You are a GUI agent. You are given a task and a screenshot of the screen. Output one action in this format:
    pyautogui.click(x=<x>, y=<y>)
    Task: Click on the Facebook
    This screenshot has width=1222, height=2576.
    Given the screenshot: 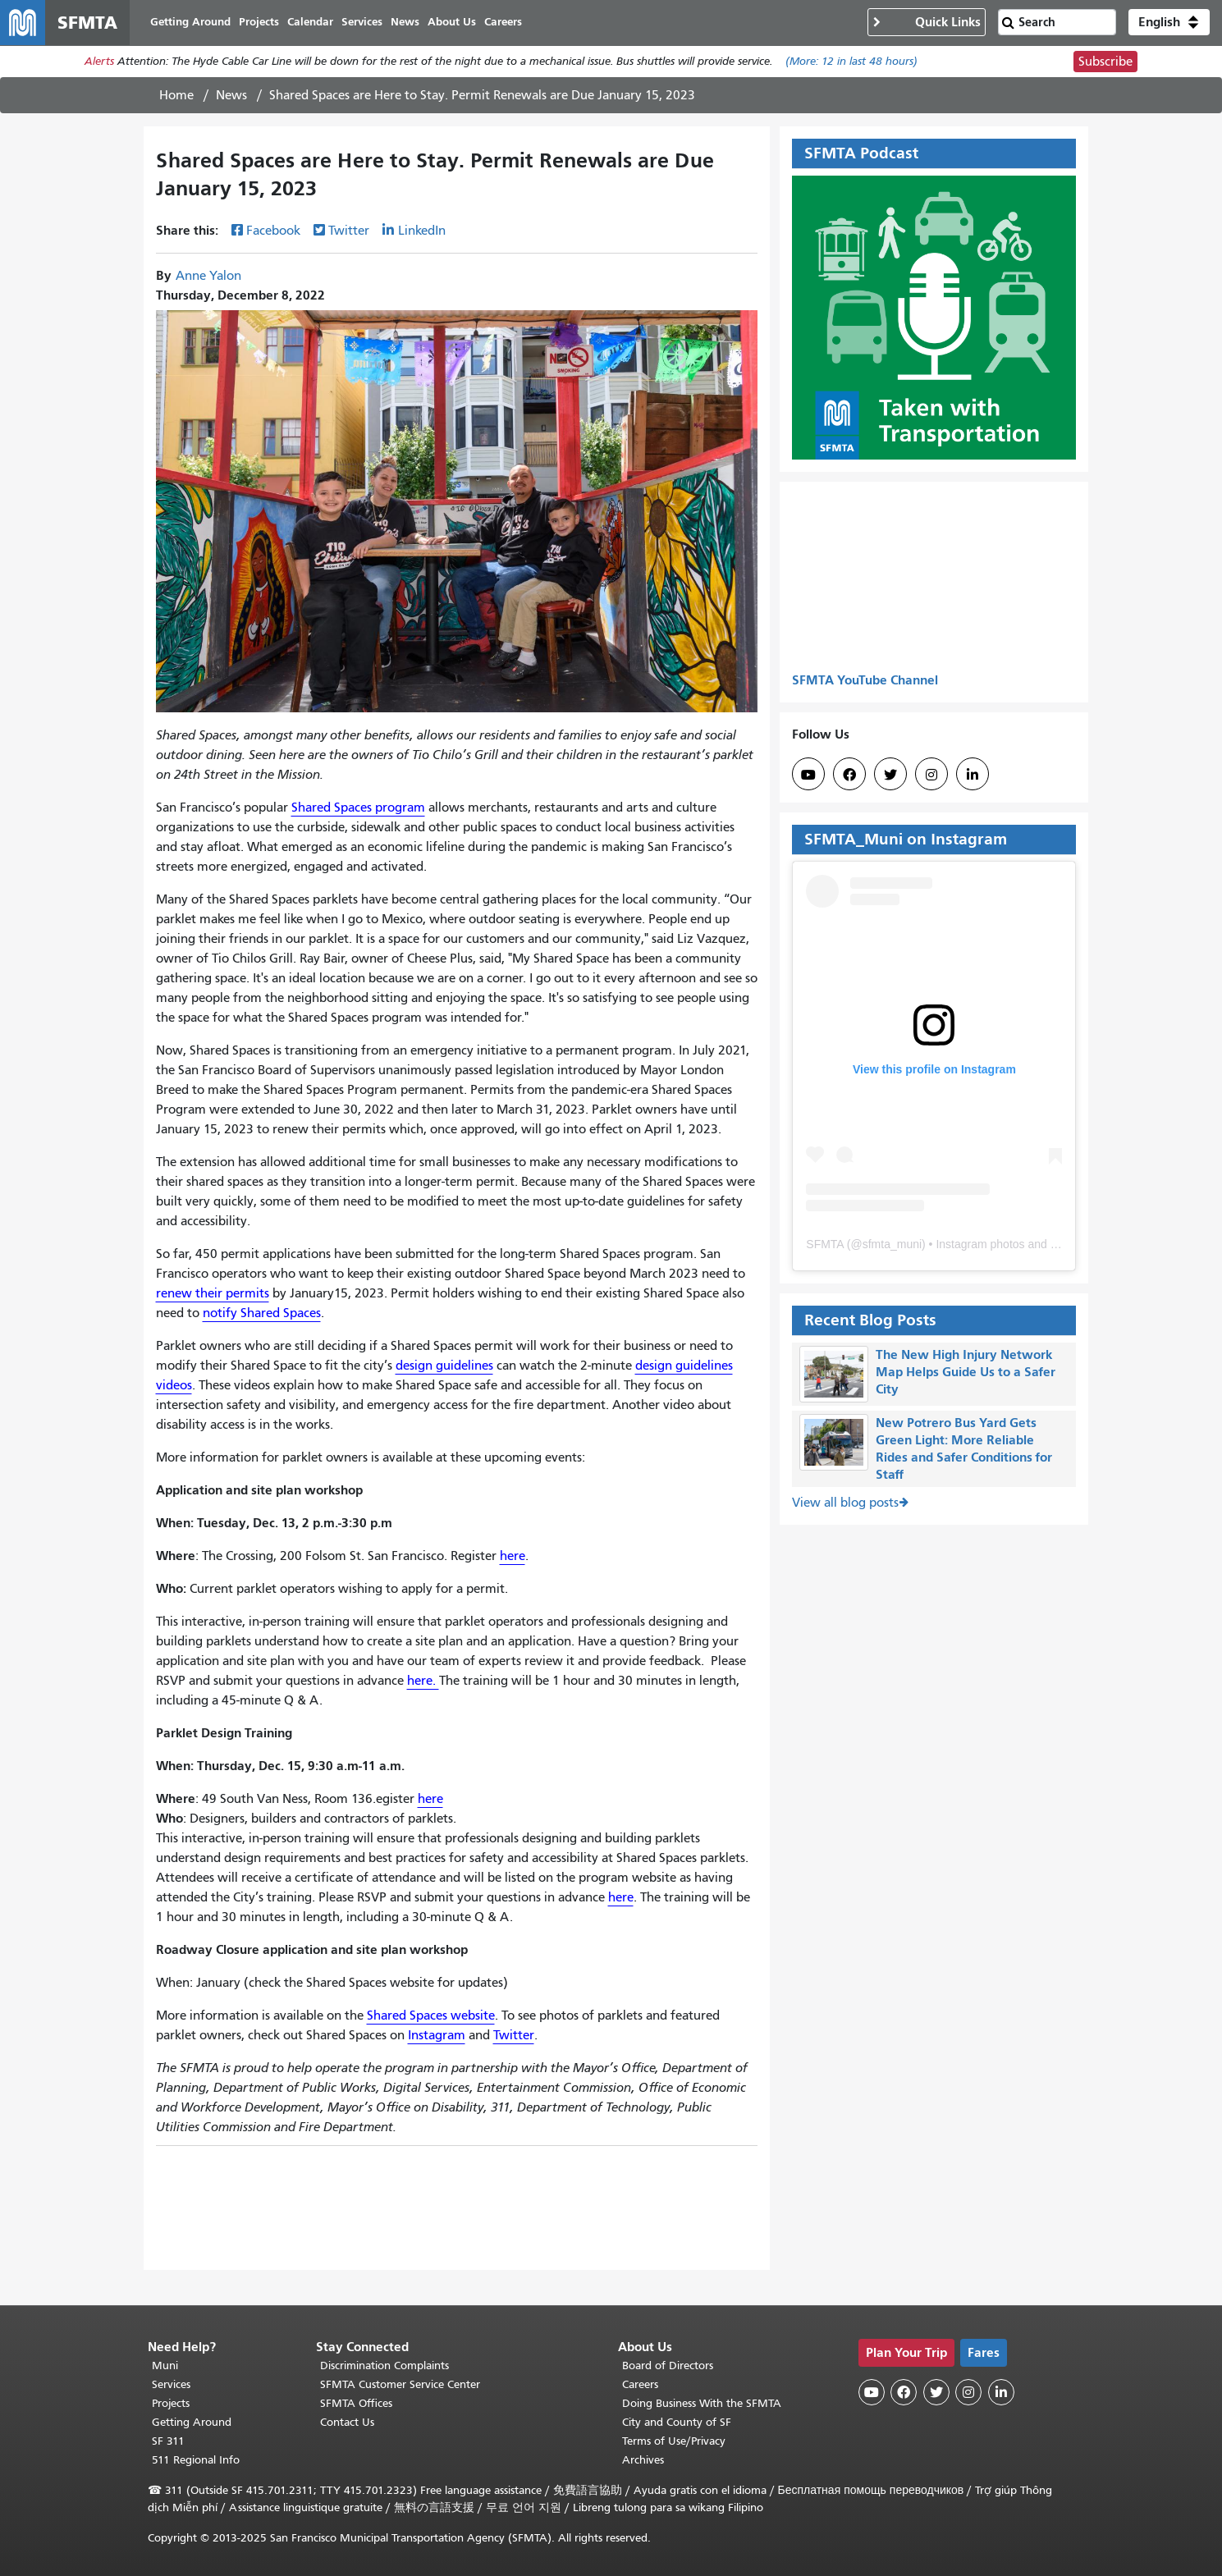 What is the action you would take?
    pyautogui.click(x=273, y=232)
    